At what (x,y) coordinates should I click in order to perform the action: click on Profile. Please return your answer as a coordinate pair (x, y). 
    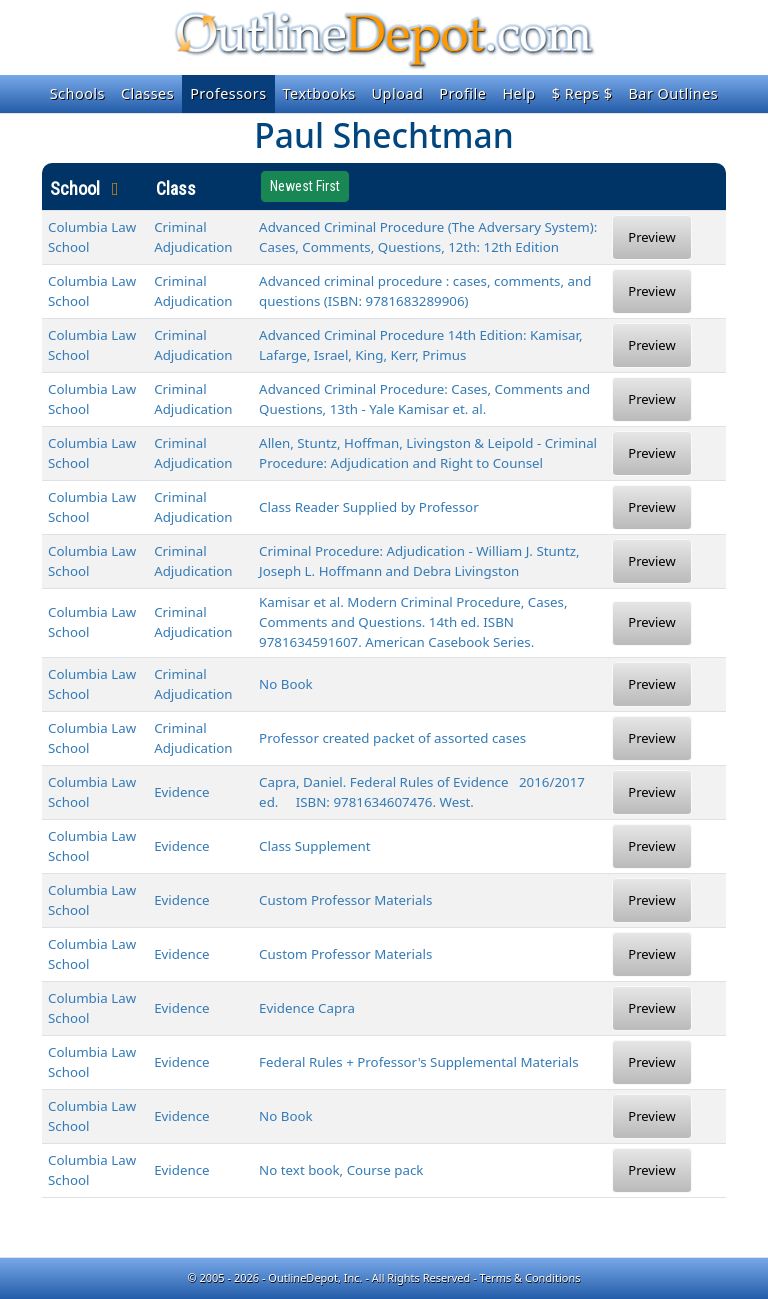
    Looking at the image, I should click on (462, 93).